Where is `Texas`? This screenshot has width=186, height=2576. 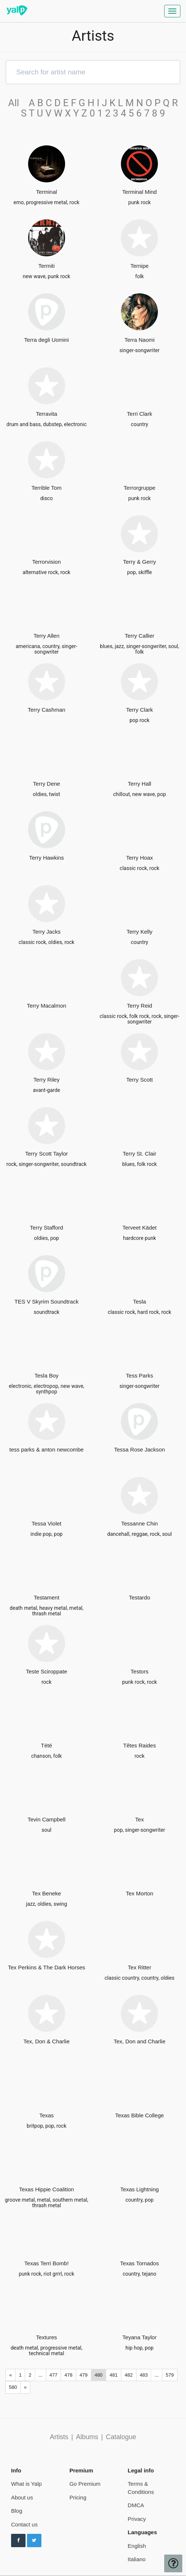 Texas is located at coordinates (46, 2115).